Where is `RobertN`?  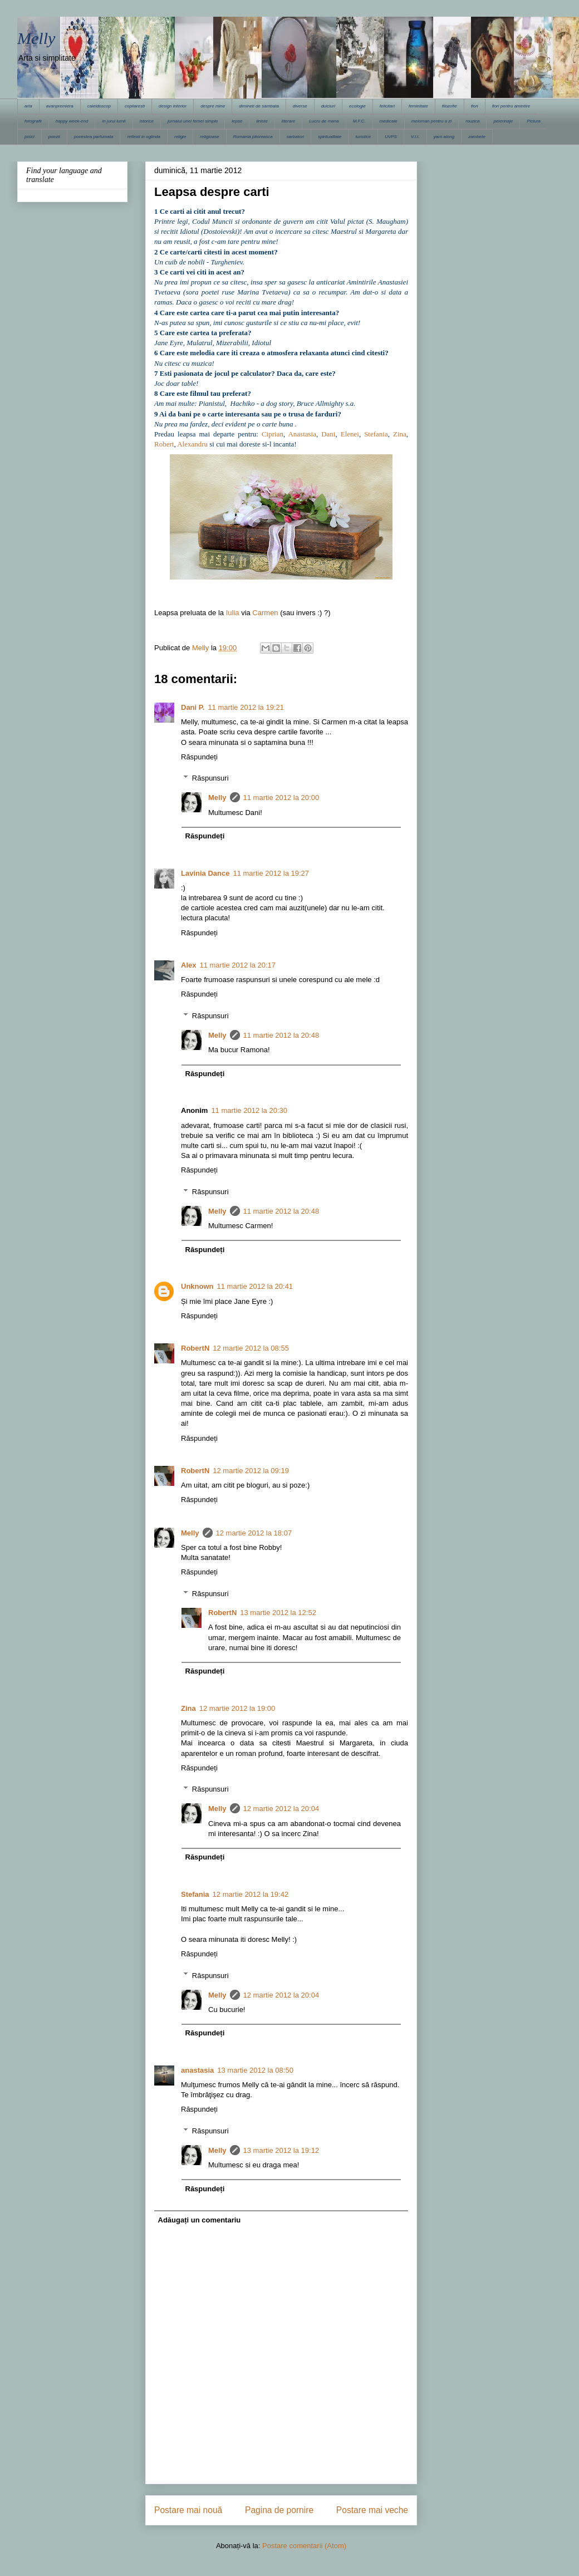
RobertN is located at coordinates (195, 1348).